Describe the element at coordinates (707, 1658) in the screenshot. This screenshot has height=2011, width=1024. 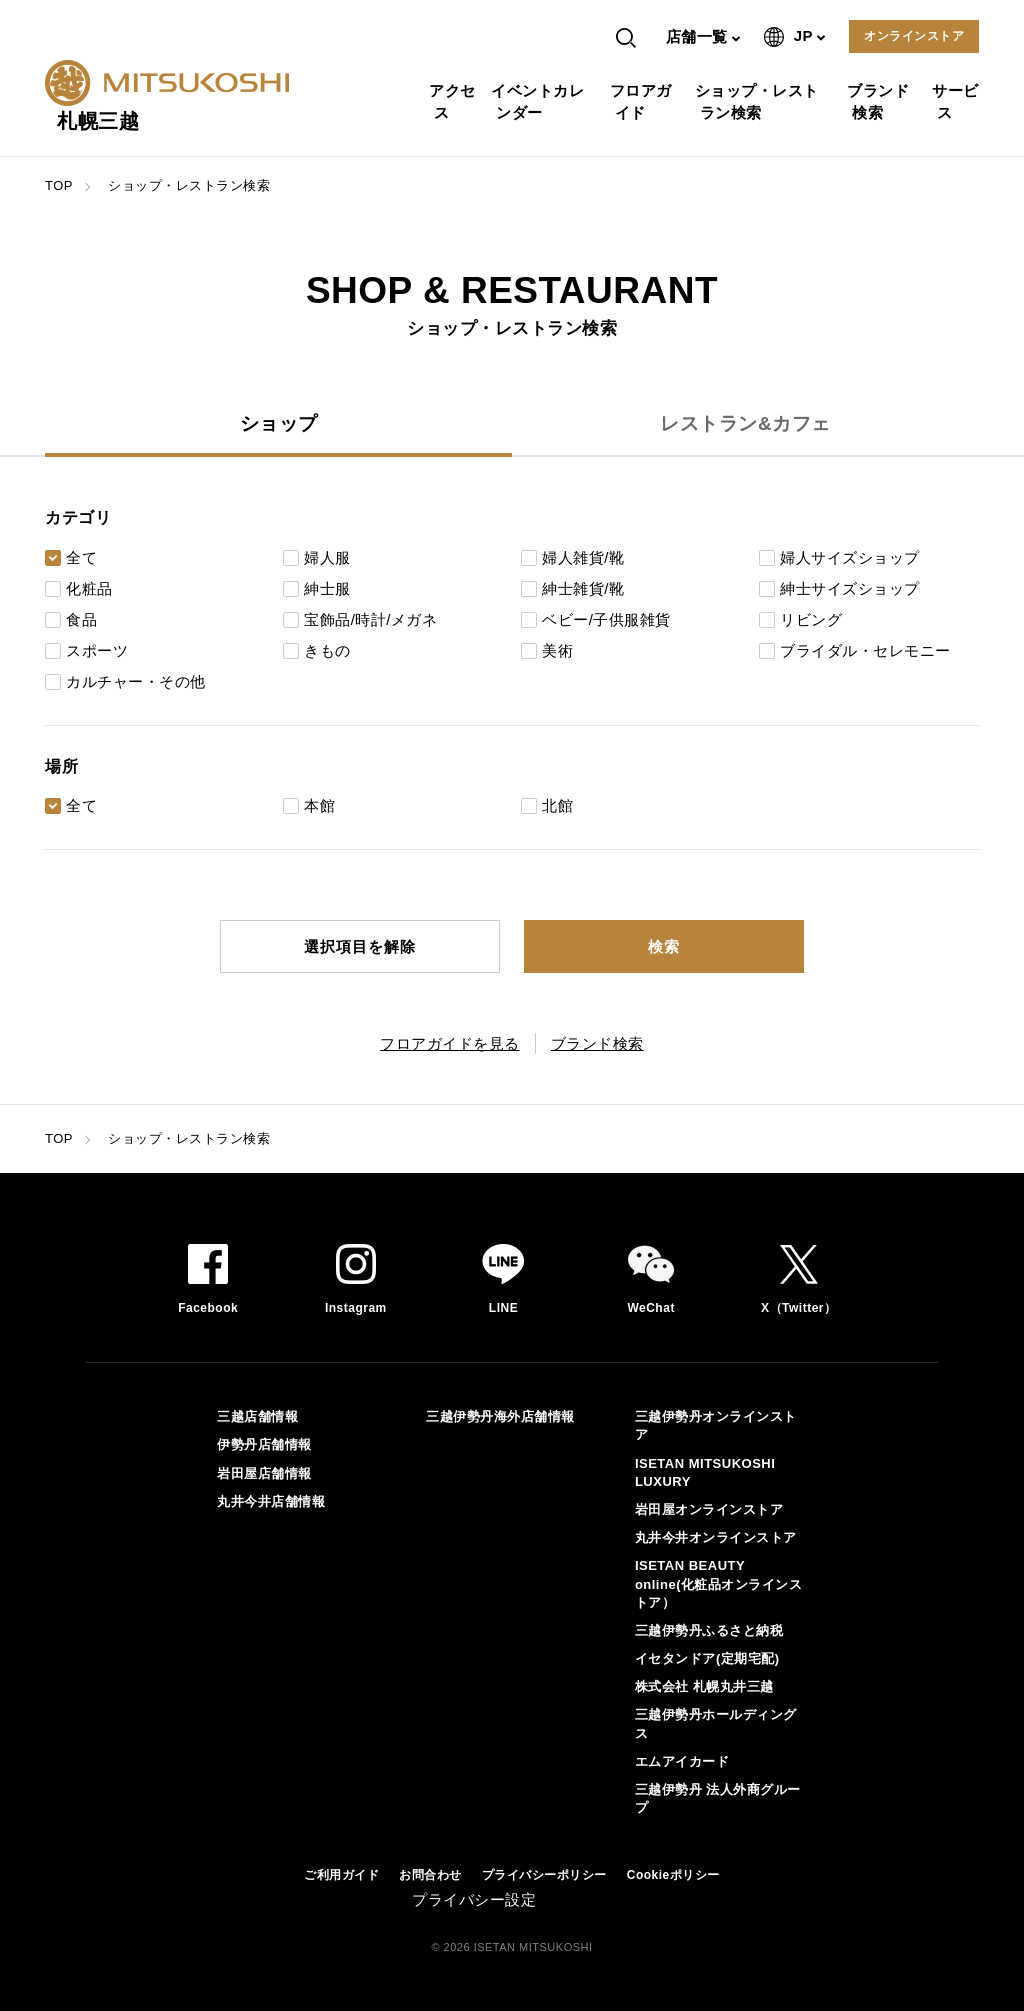
I see `イセタンドア(定期宅配)` at that location.